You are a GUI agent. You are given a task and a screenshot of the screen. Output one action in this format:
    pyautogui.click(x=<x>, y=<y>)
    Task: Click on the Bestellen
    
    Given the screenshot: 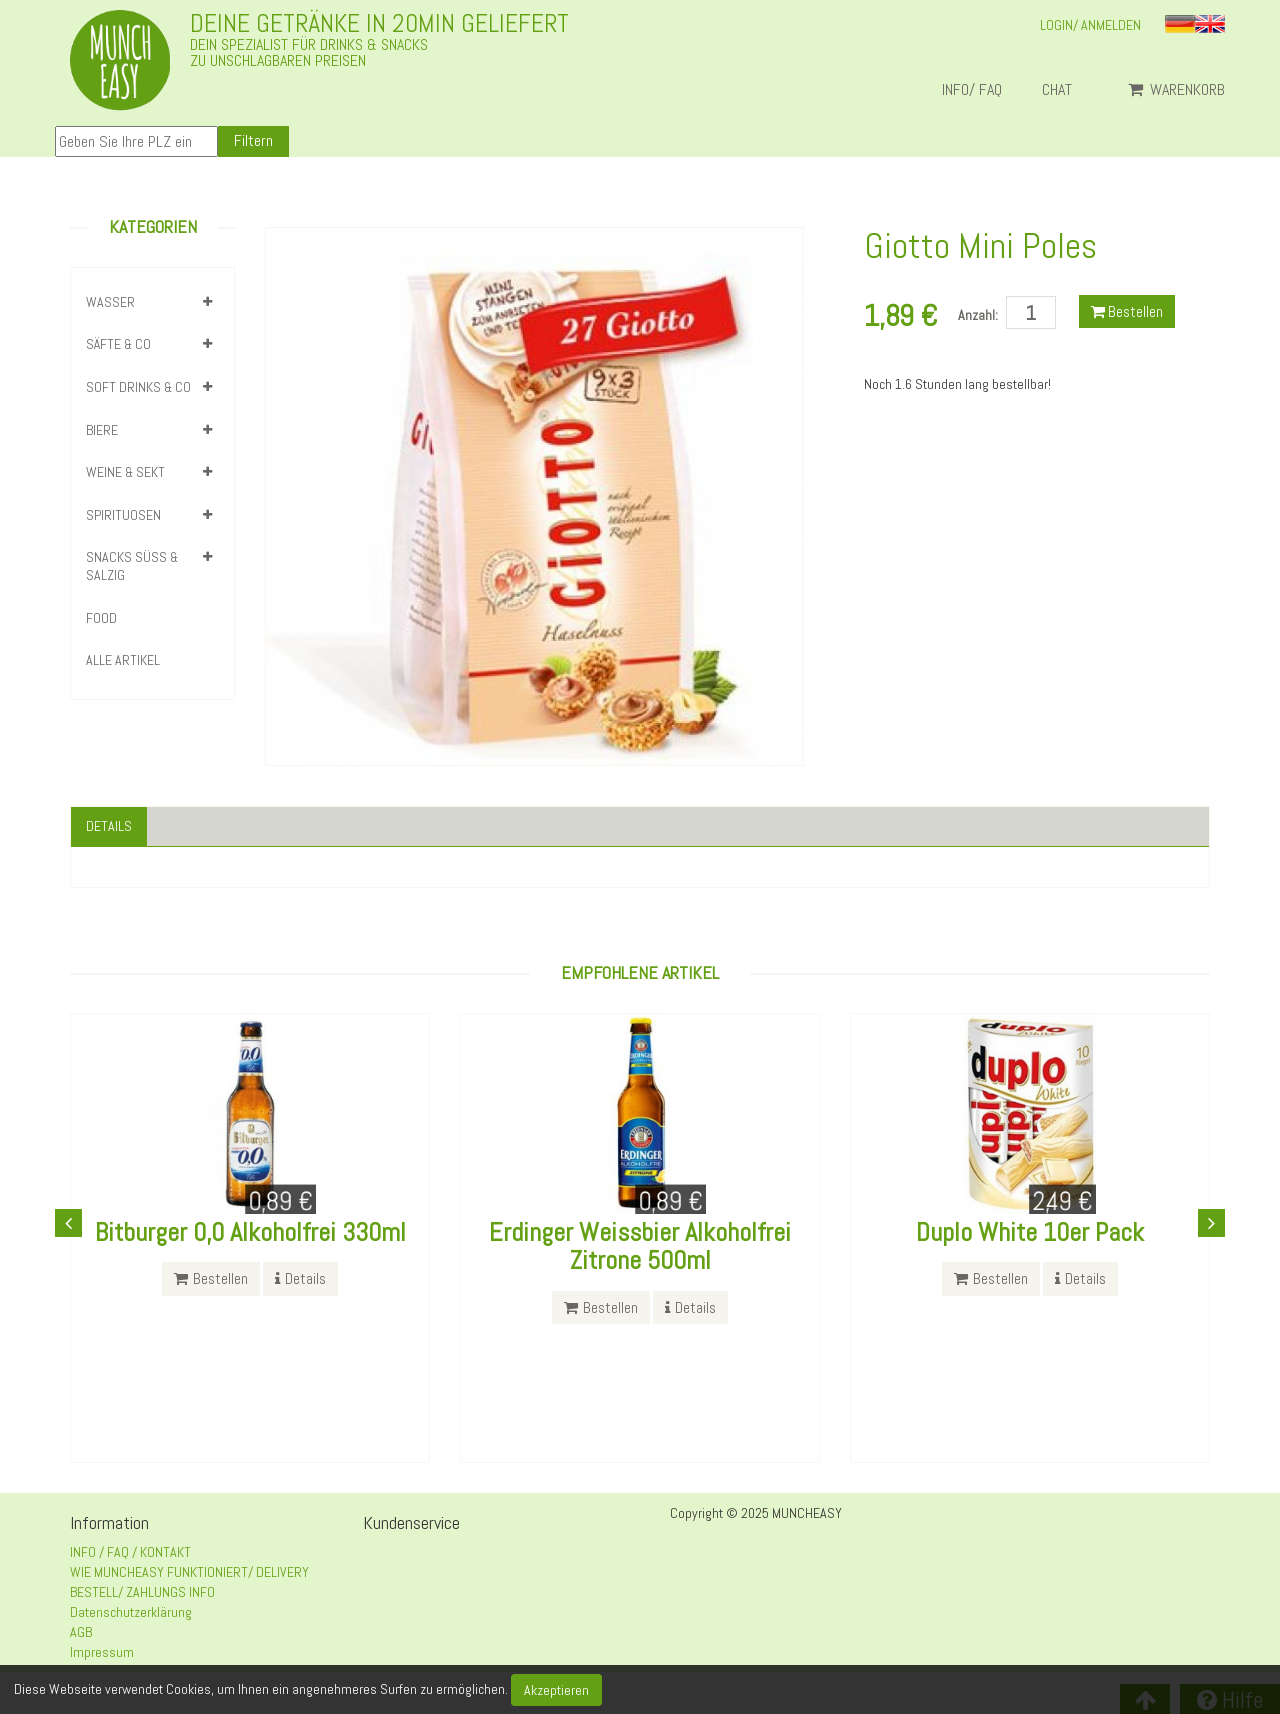 What is the action you would take?
    pyautogui.click(x=1127, y=311)
    